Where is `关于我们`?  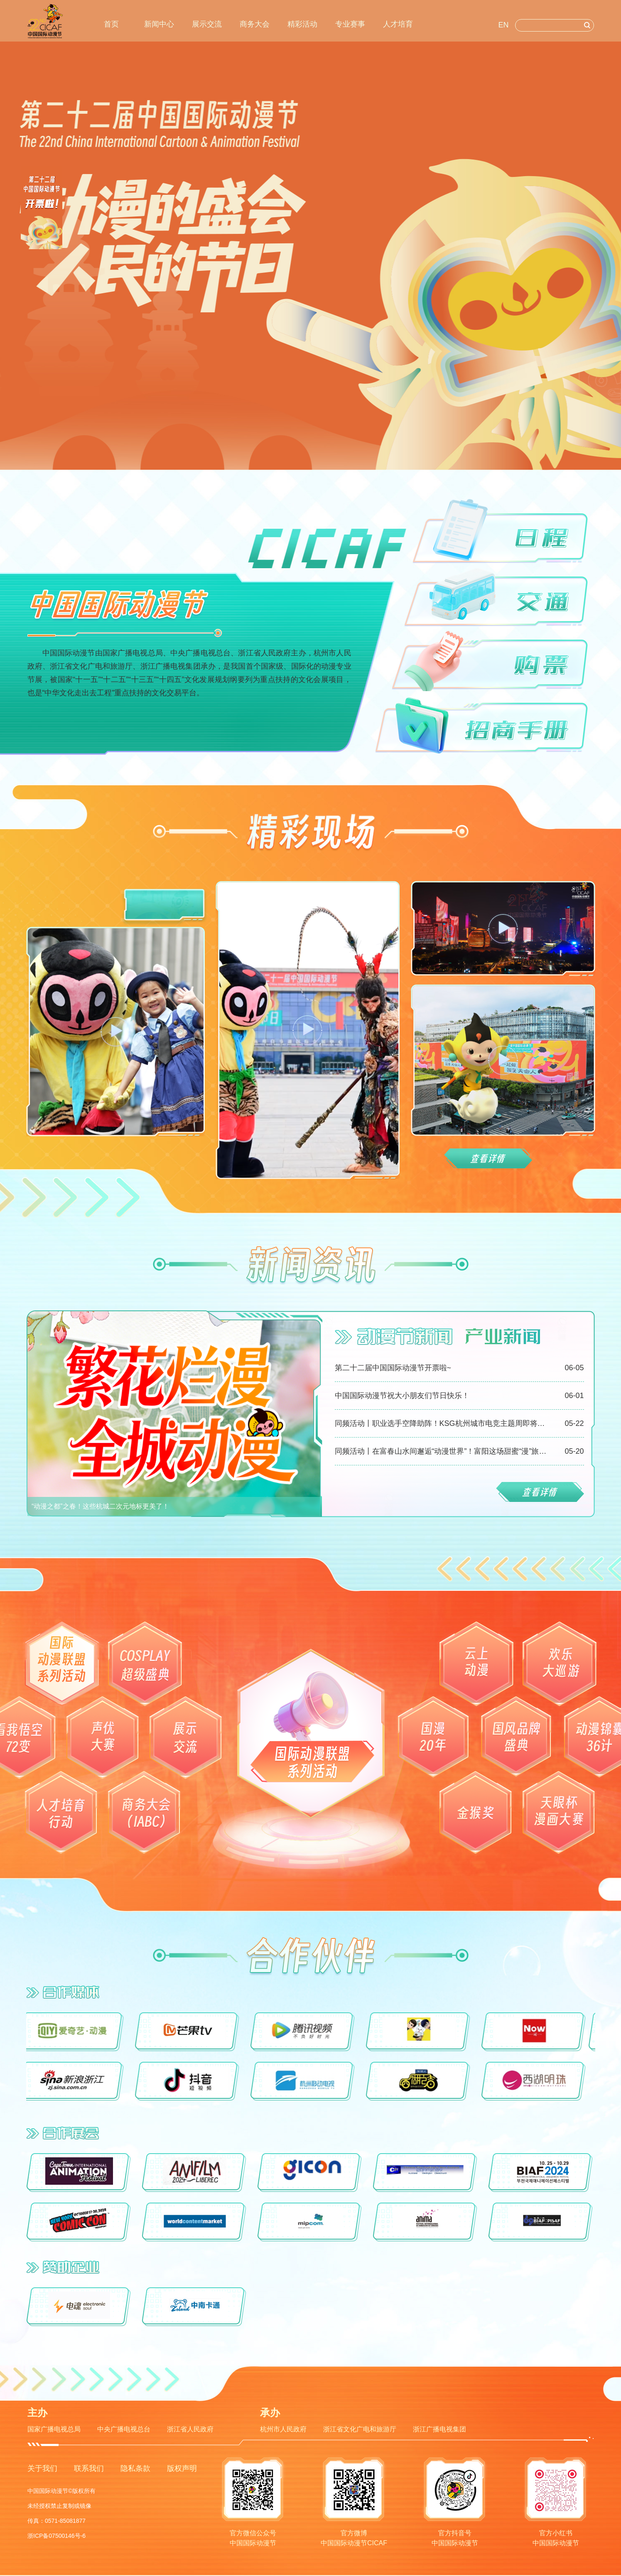
关于我们 is located at coordinates (42, 2468).